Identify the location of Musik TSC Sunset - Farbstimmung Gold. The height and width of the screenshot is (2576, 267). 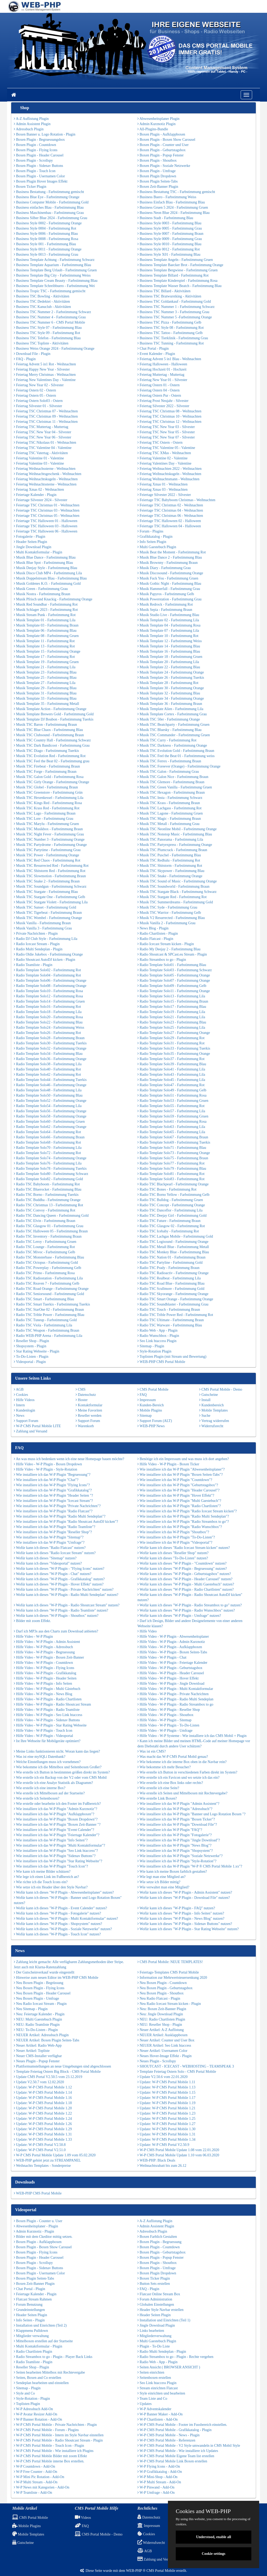
(45, 907).